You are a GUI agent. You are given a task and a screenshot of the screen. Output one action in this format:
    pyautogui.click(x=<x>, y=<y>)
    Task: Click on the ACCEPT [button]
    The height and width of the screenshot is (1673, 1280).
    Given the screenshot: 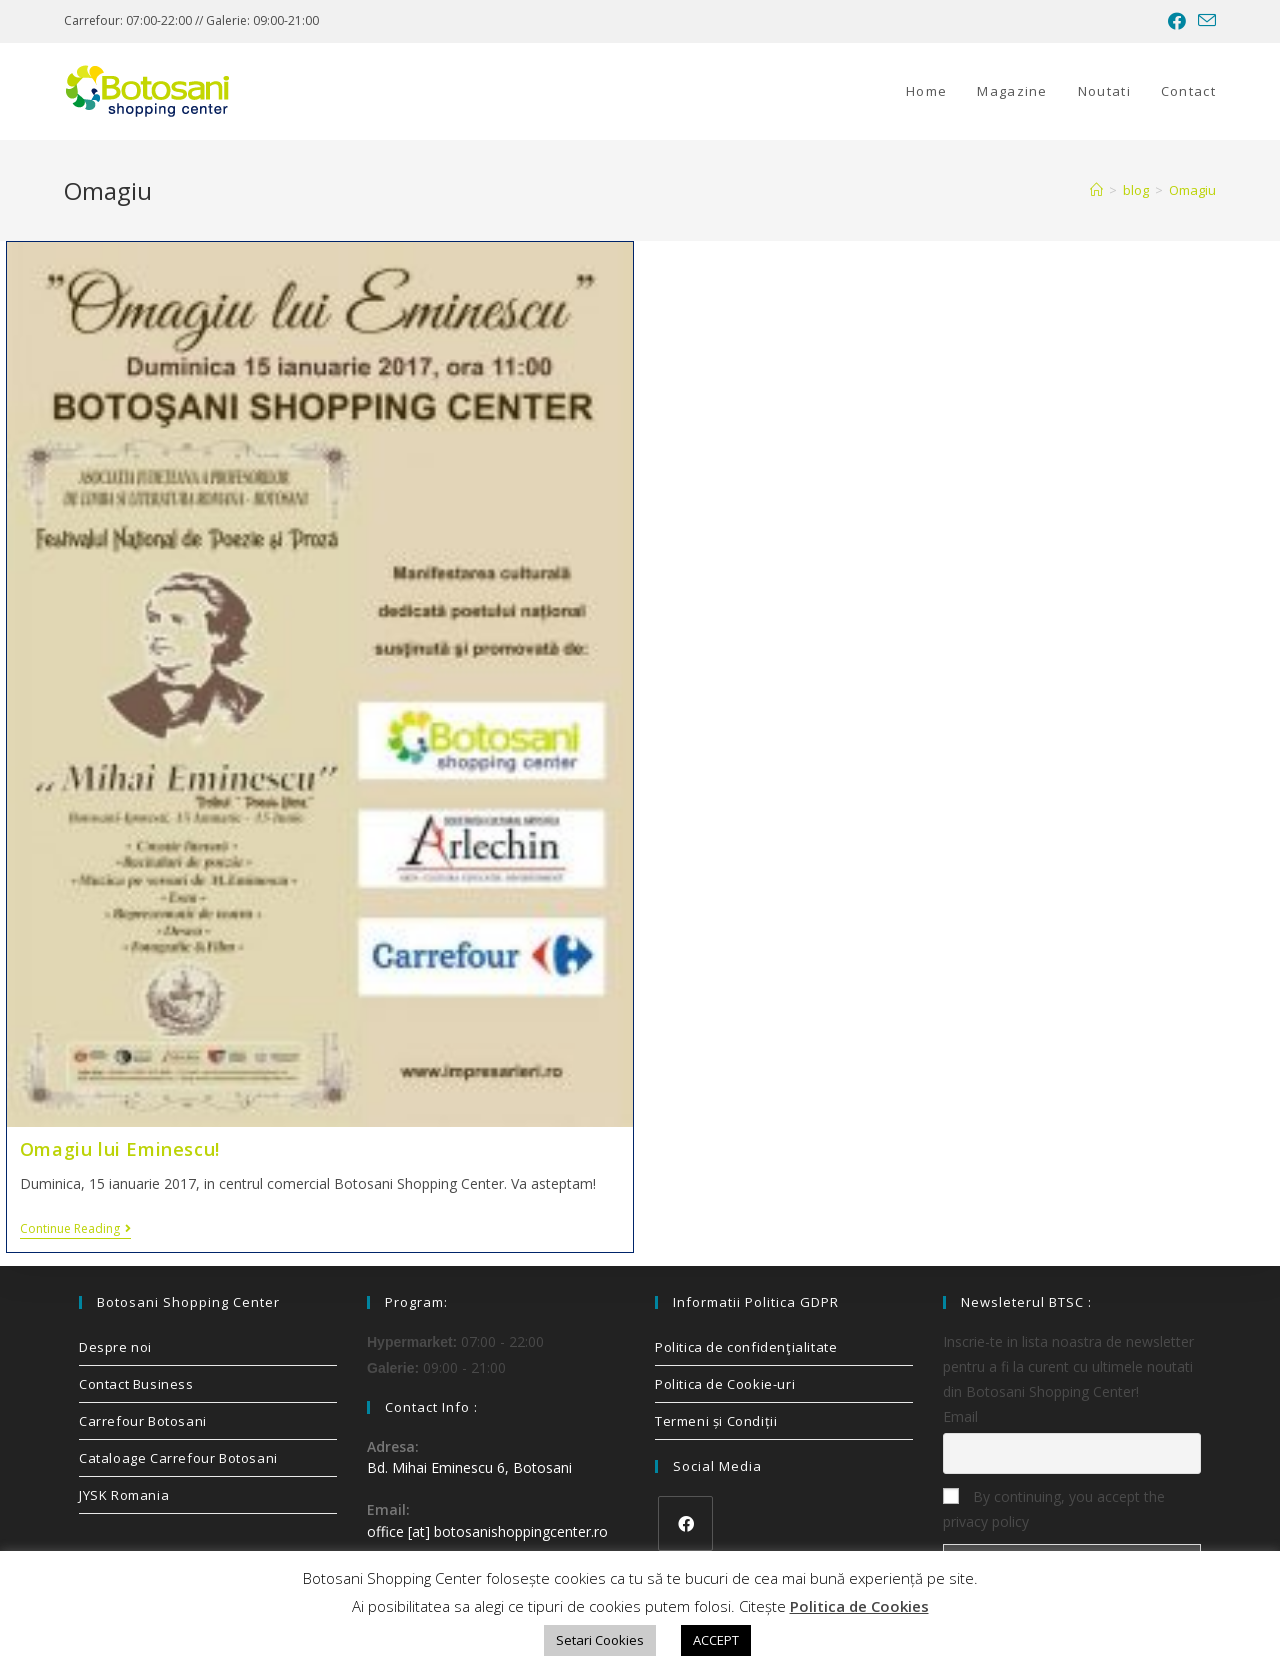 What is the action you would take?
    pyautogui.click(x=716, y=1640)
    